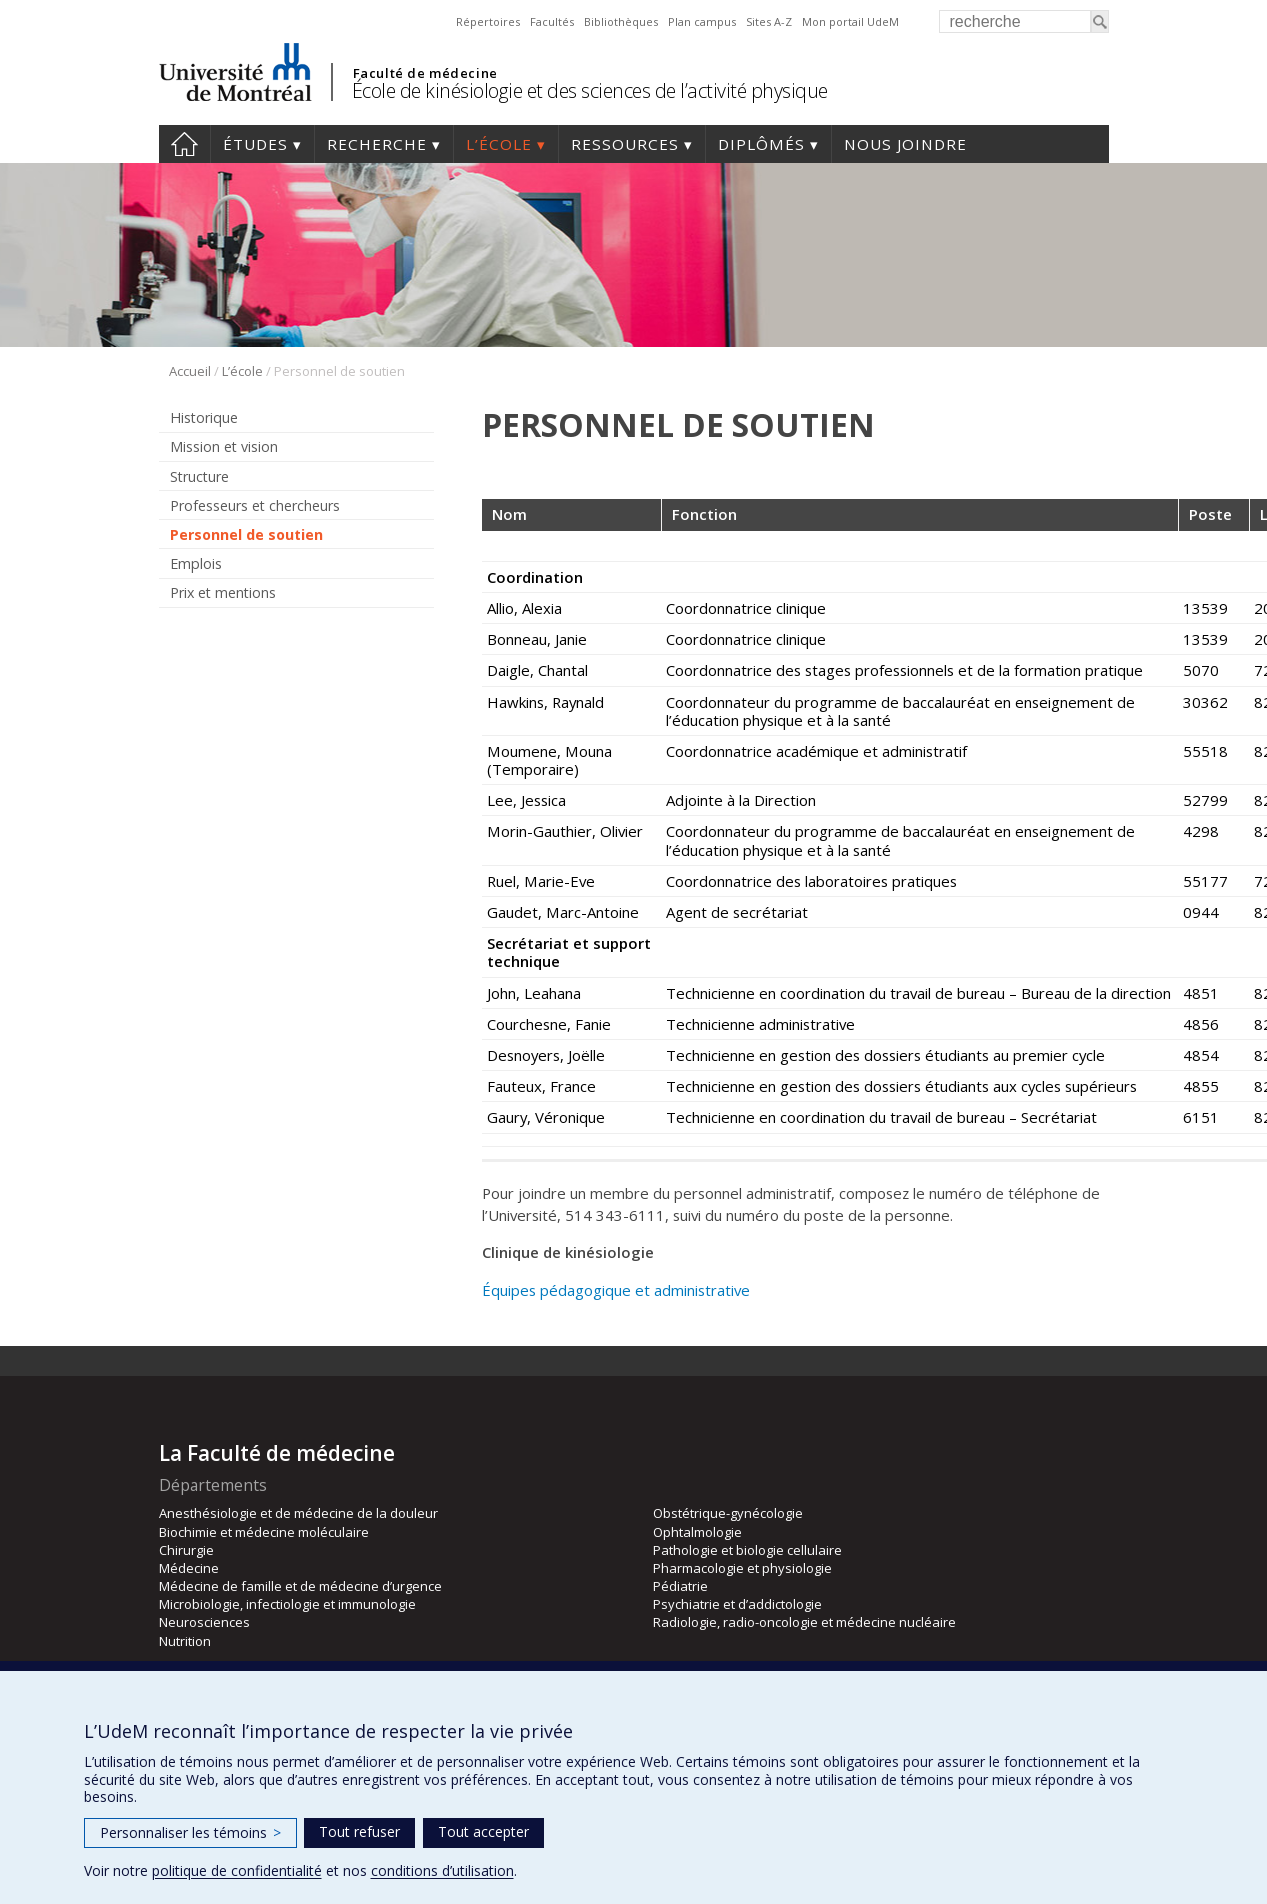 Image resolution: width=1267 pixels, height=1904 pixels. I want to click on Psychiatrie et d’addictologie, so click(737, 1604).